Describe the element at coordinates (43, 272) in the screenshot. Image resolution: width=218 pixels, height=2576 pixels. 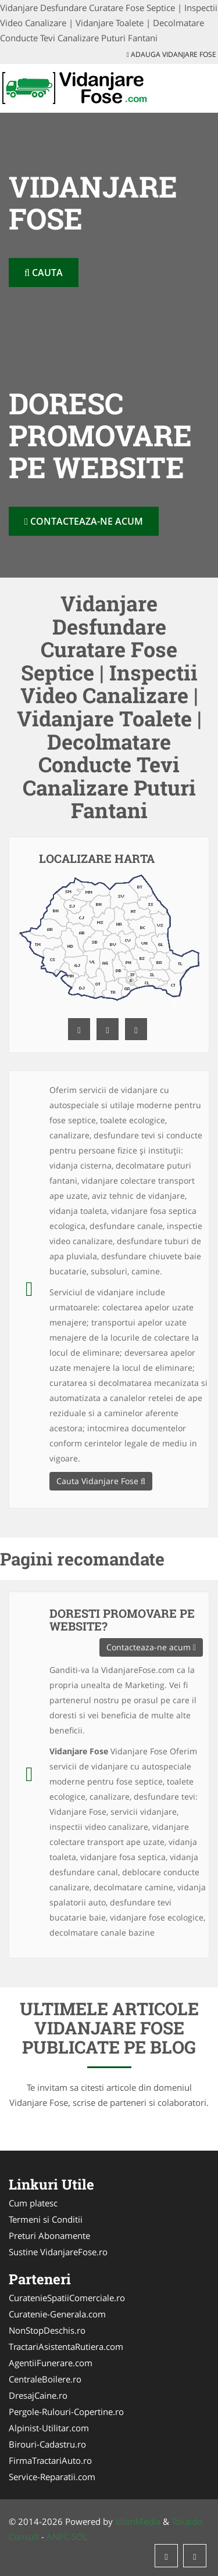
I see `Cauta` at that location.